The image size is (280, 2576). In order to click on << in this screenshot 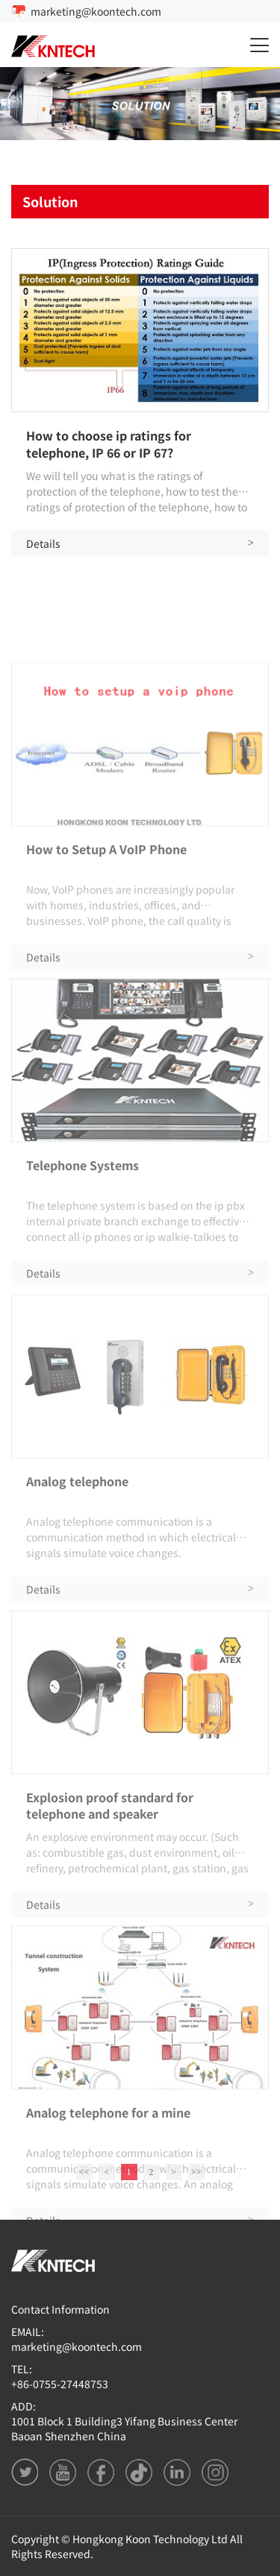, I will do `click(84, 2178)`.